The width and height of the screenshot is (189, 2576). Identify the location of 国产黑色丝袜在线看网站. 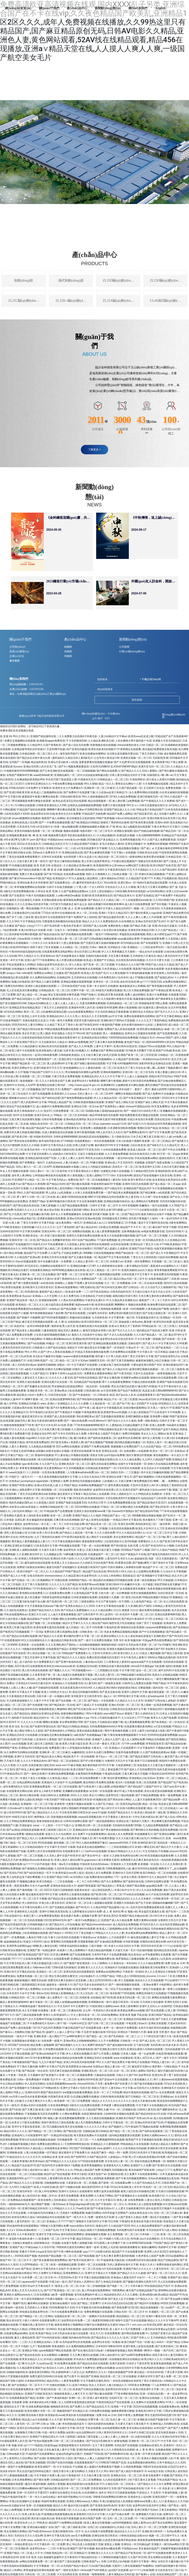
(23, 1141).